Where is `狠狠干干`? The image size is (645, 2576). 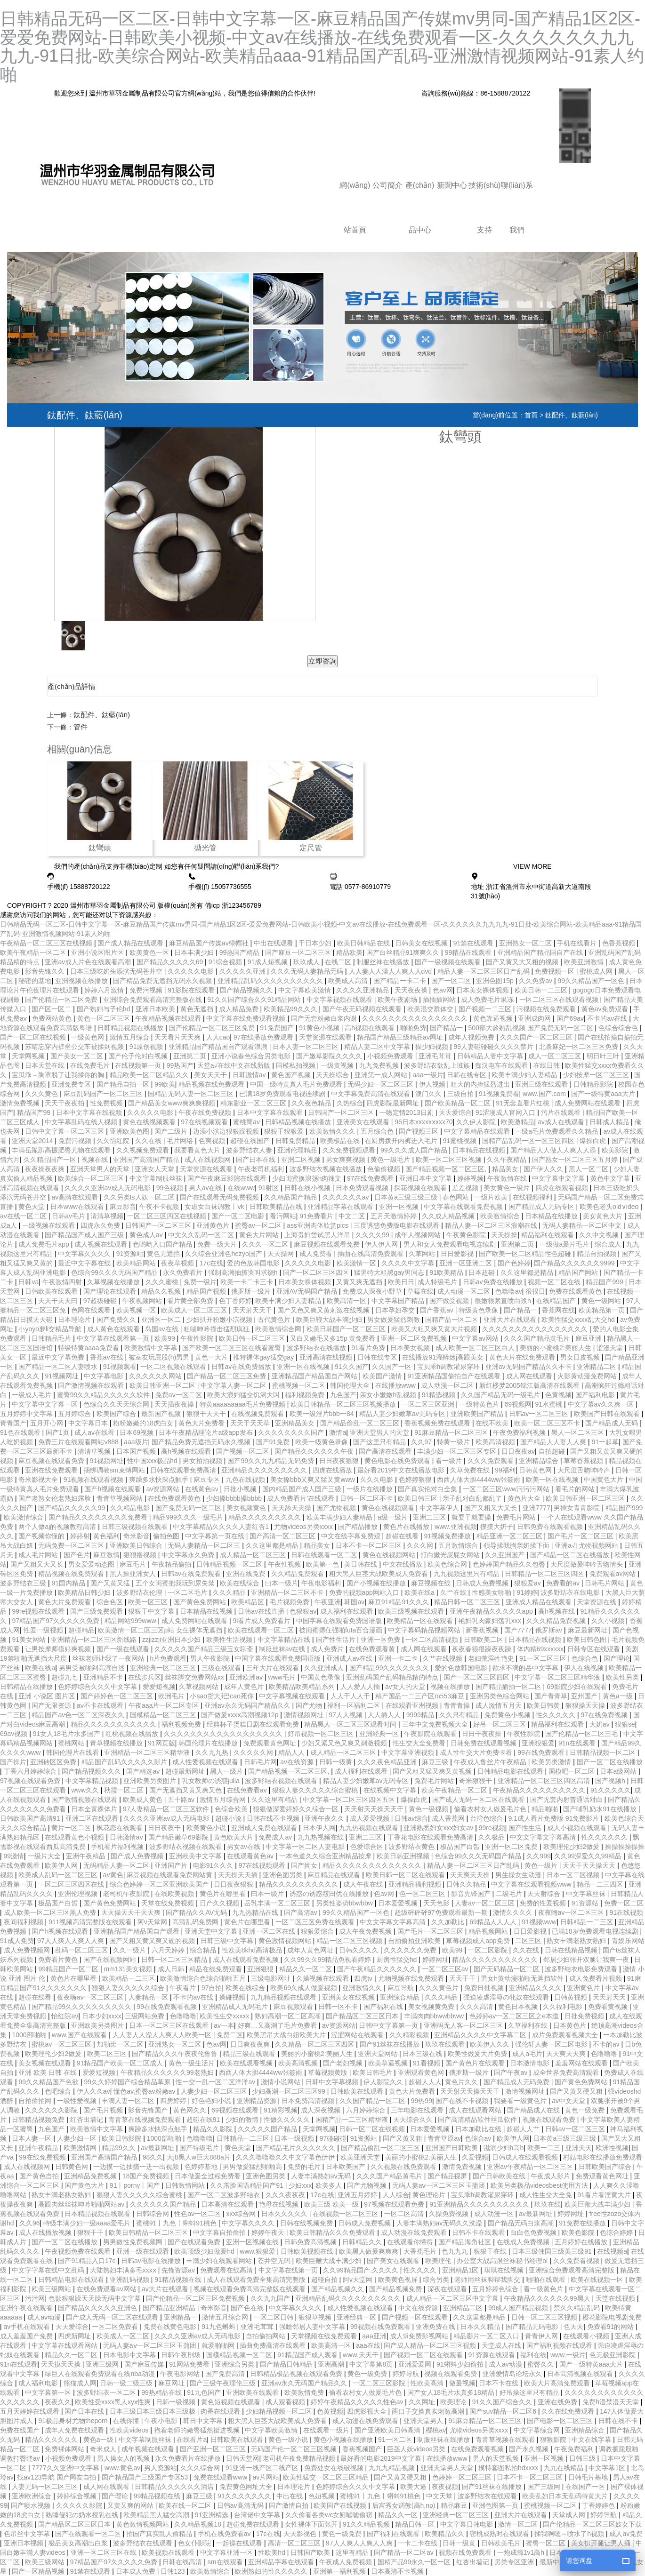
狠狠干干 is located at coordinates (91, 2232).